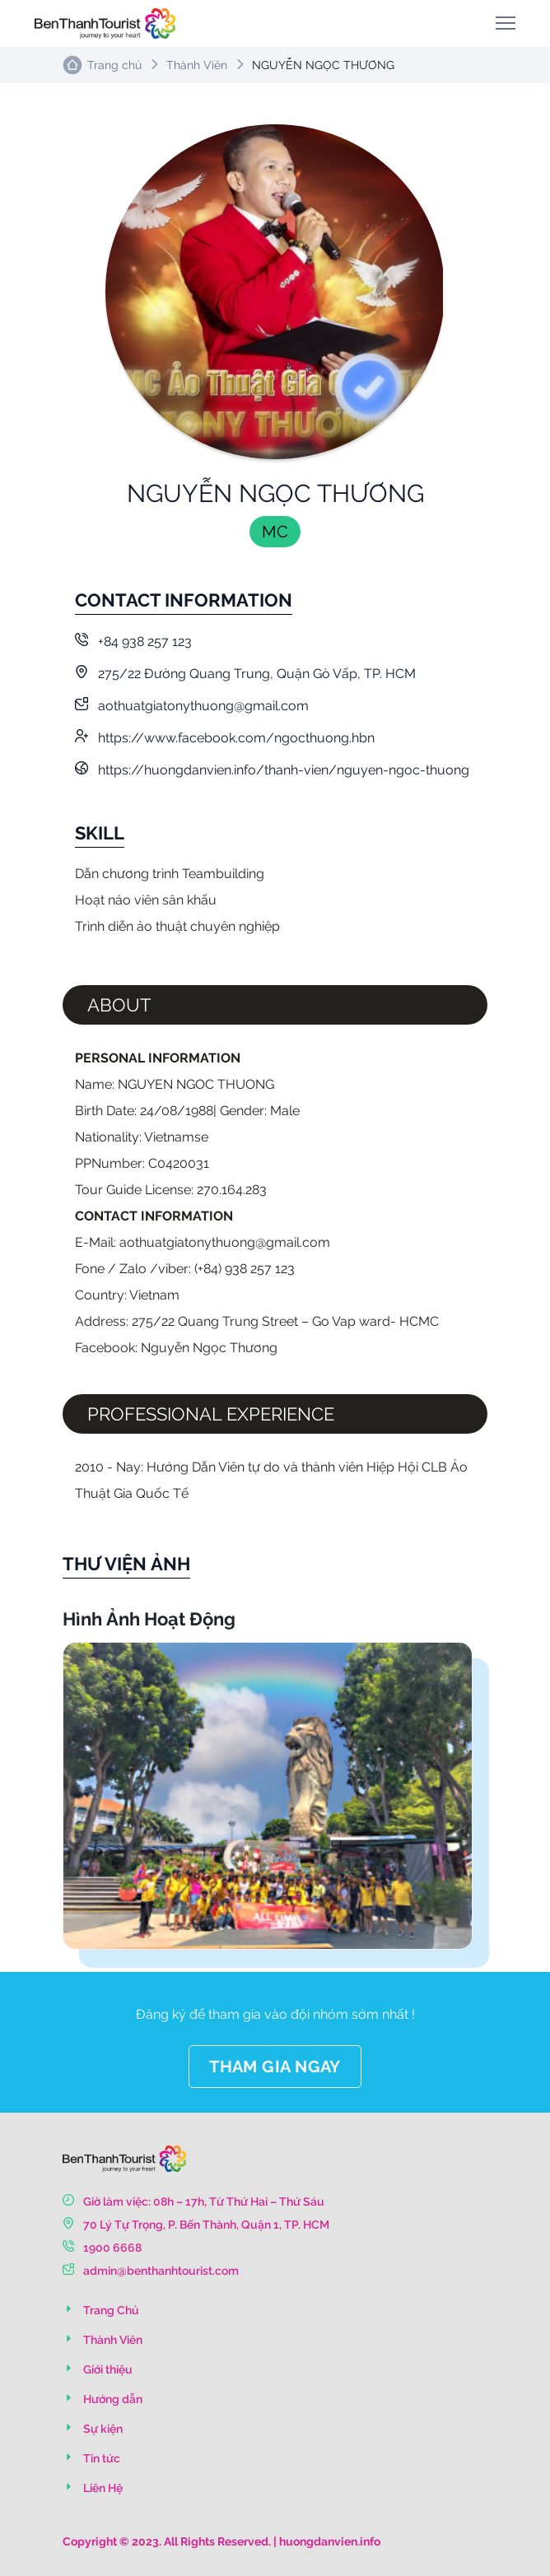 This screenshot has width=550, height=2576. I want to click on THAM GIA NGAY, so click(275, 2066).